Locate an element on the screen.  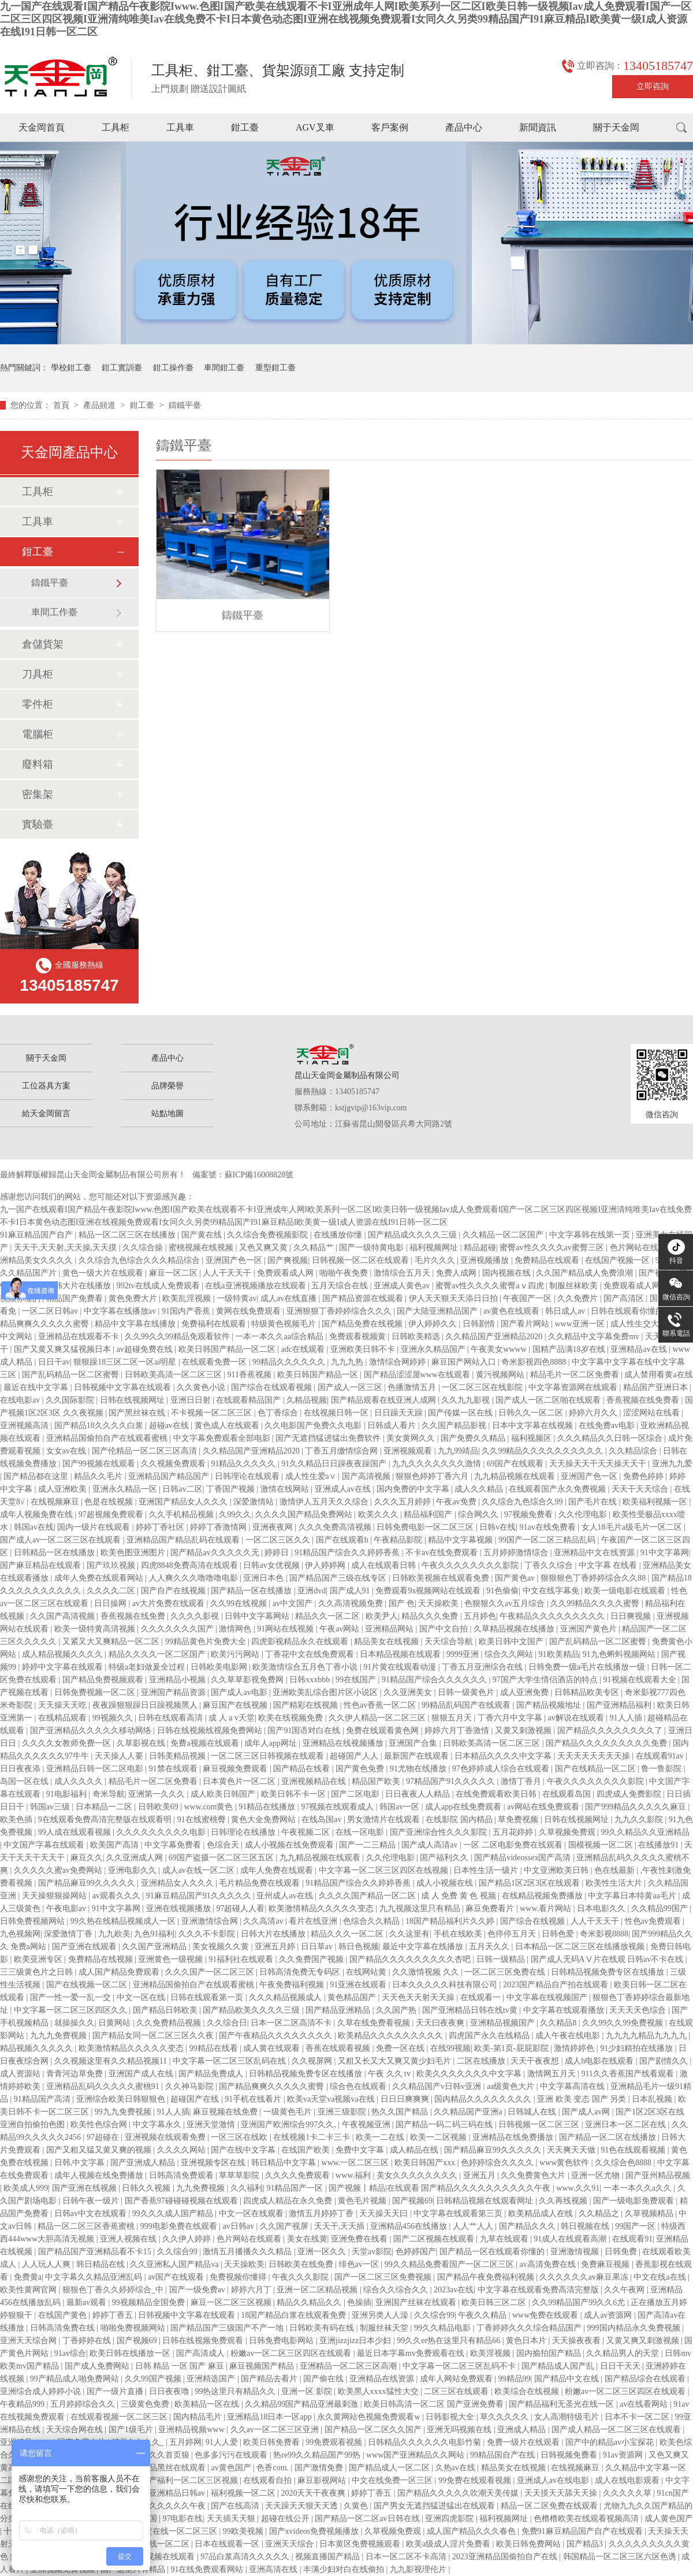
久久精品一区二区国产 is located at coordinates (504, 1235).